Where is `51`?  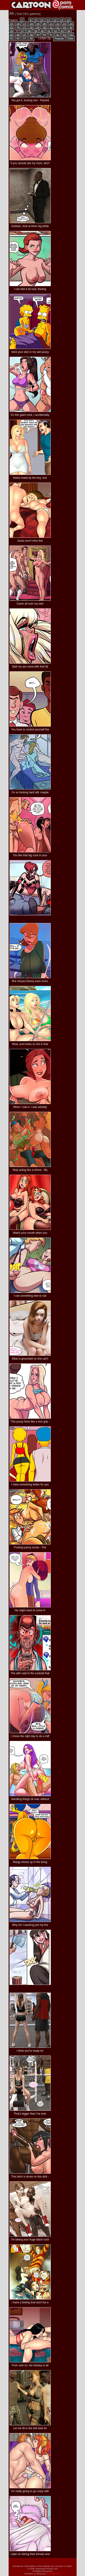 51 is located at coordinates (51, 34).